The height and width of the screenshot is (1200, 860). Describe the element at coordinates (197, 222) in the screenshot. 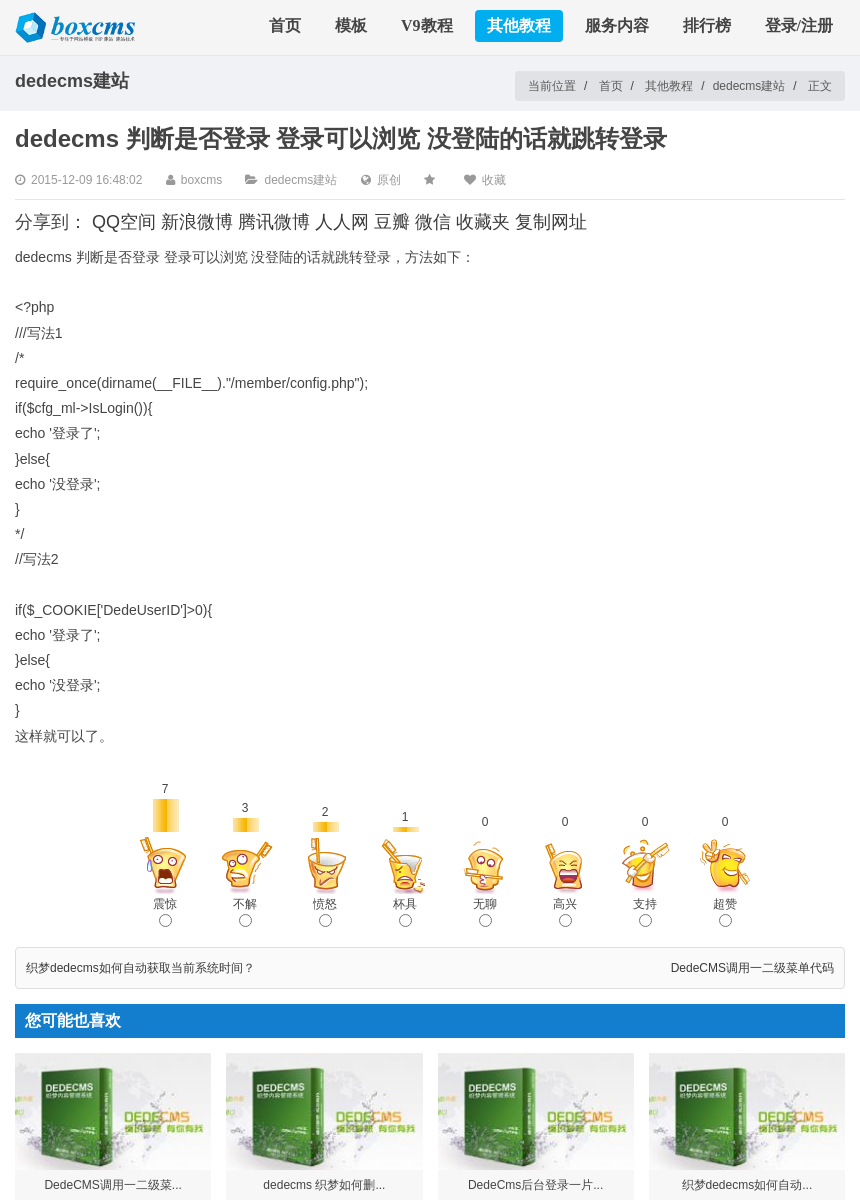

I see `新浪微博` at that location.